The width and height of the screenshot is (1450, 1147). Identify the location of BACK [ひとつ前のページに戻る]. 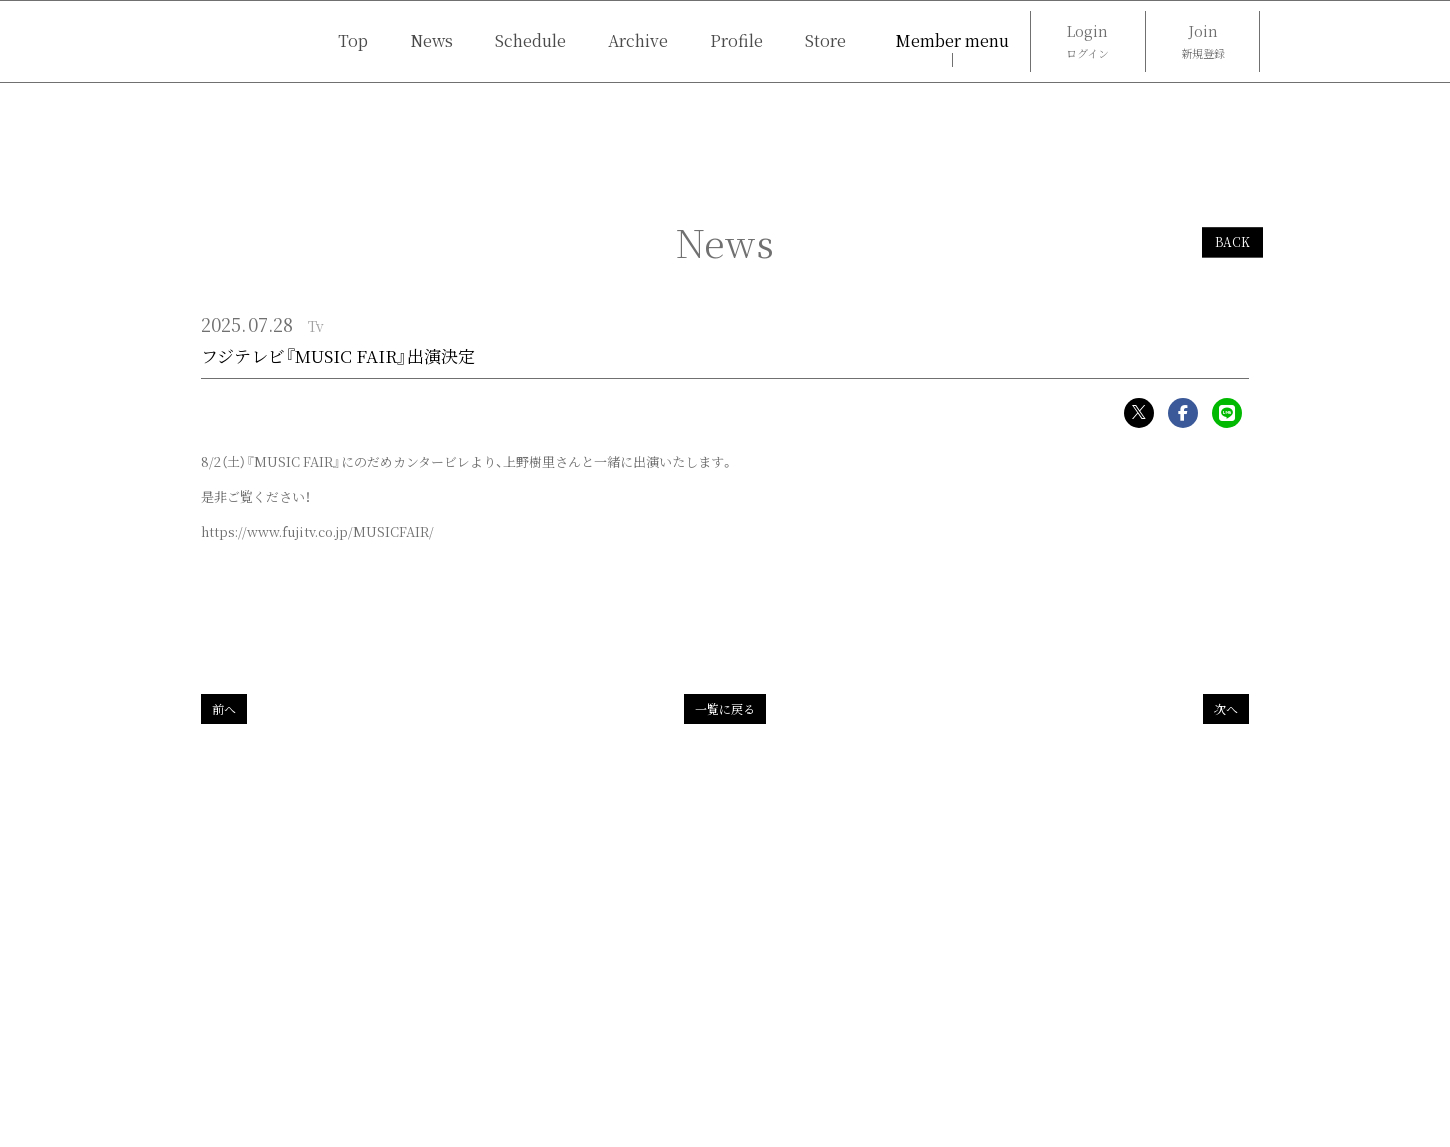
(1232, 242).